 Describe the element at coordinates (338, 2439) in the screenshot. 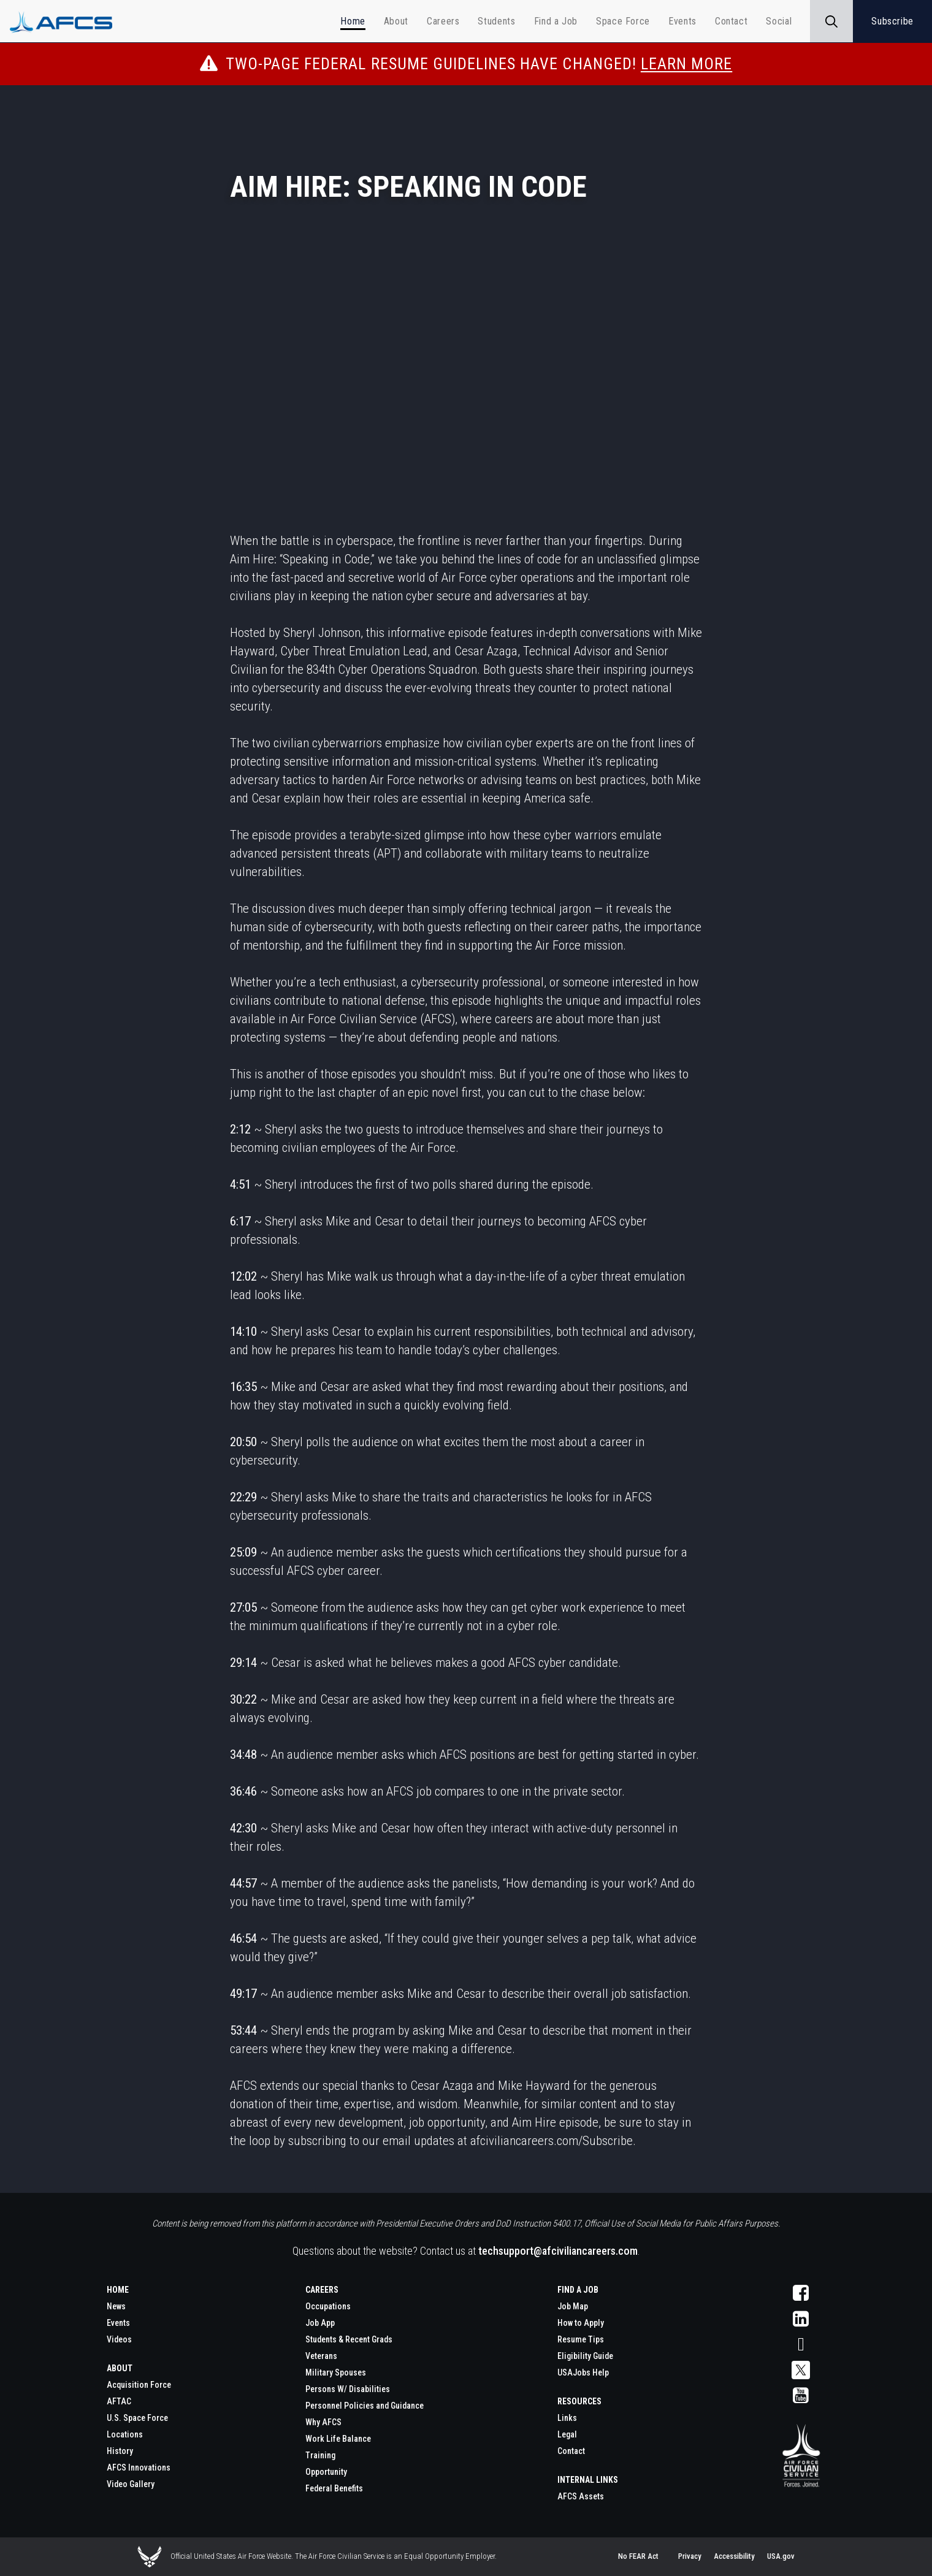

I see `Work Life Balance` at that location.